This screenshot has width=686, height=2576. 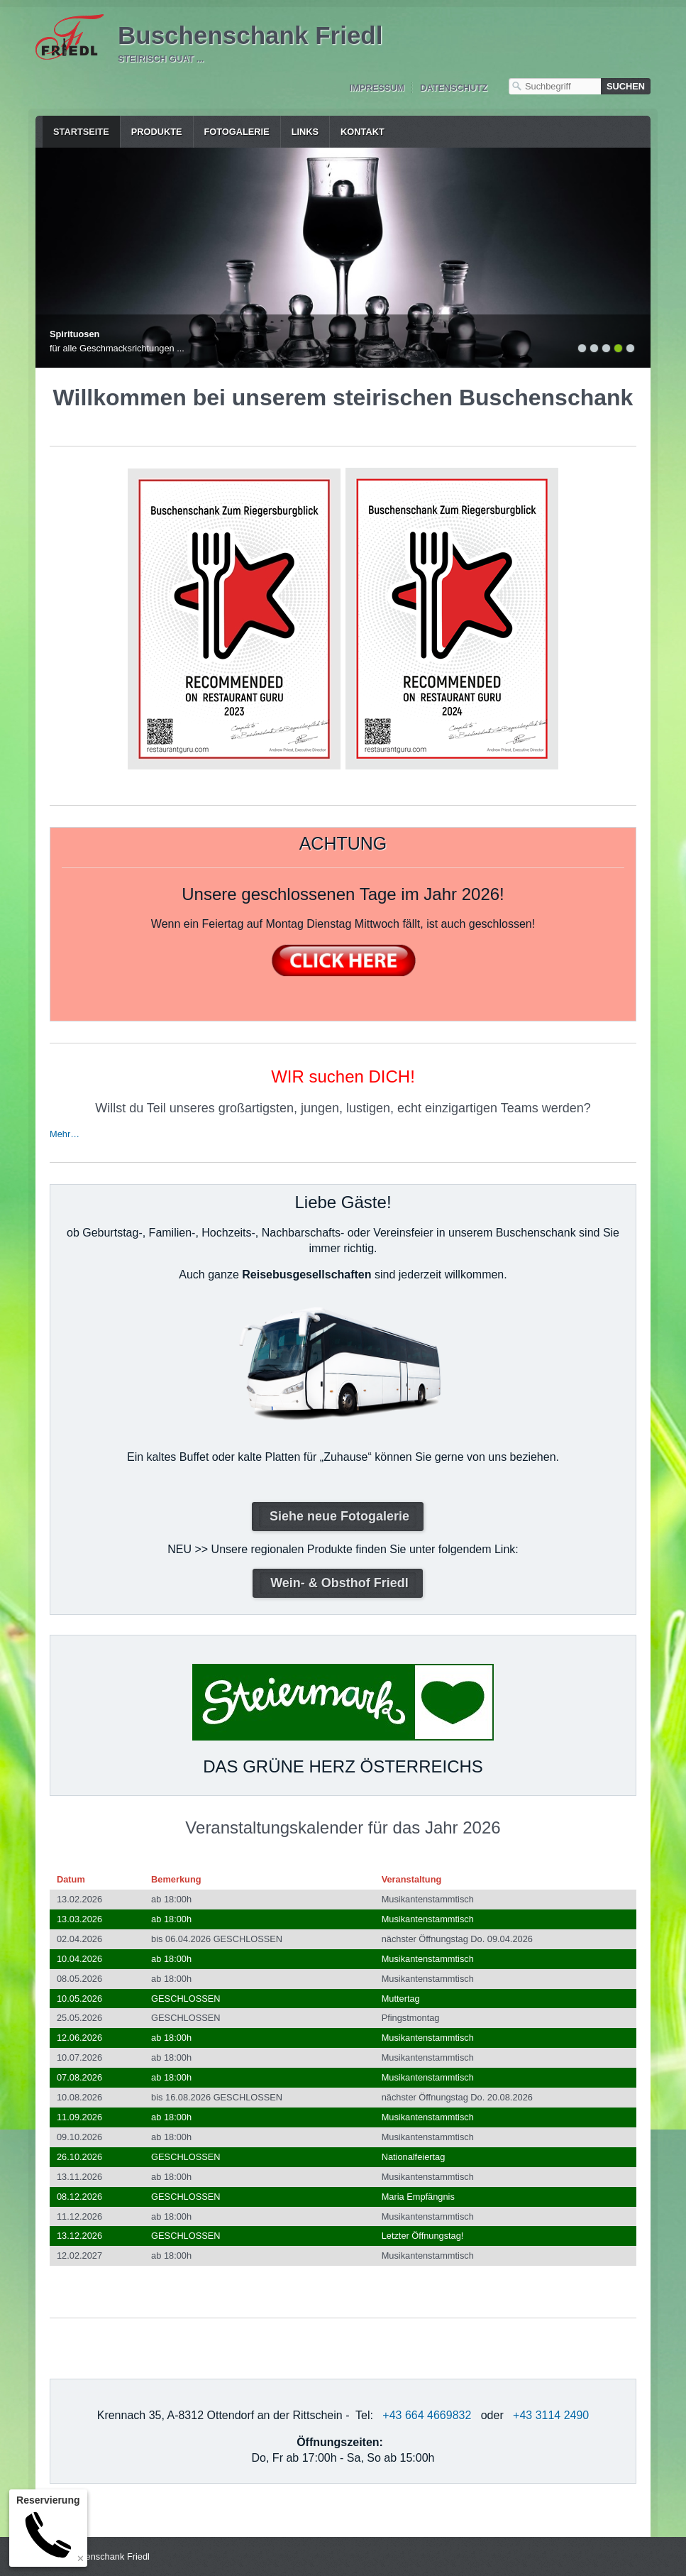 What do you see at coordinates (305, 131) in the screenshot?
I see `Links` at bounding box center [305, 131].